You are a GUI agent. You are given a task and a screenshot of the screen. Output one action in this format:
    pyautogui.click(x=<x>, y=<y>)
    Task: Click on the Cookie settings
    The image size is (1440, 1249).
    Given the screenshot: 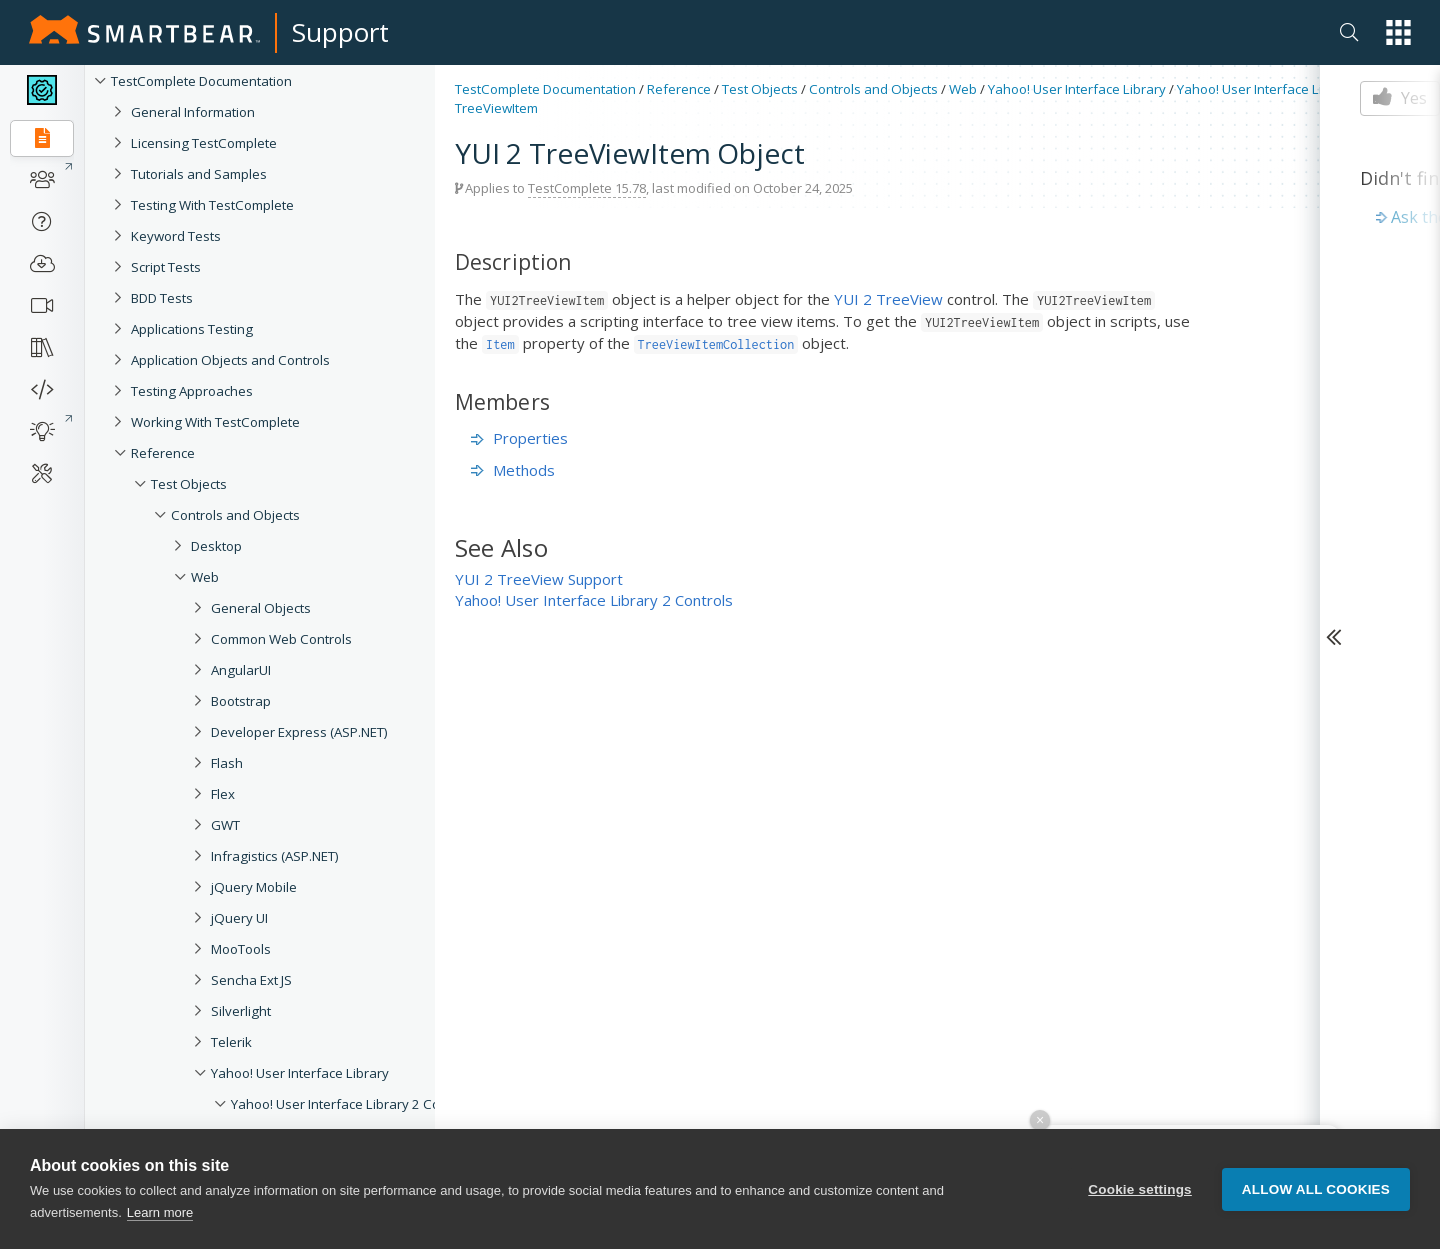 What is the action you would take?
    pyautogui.click(x=1140, y=1189)
    